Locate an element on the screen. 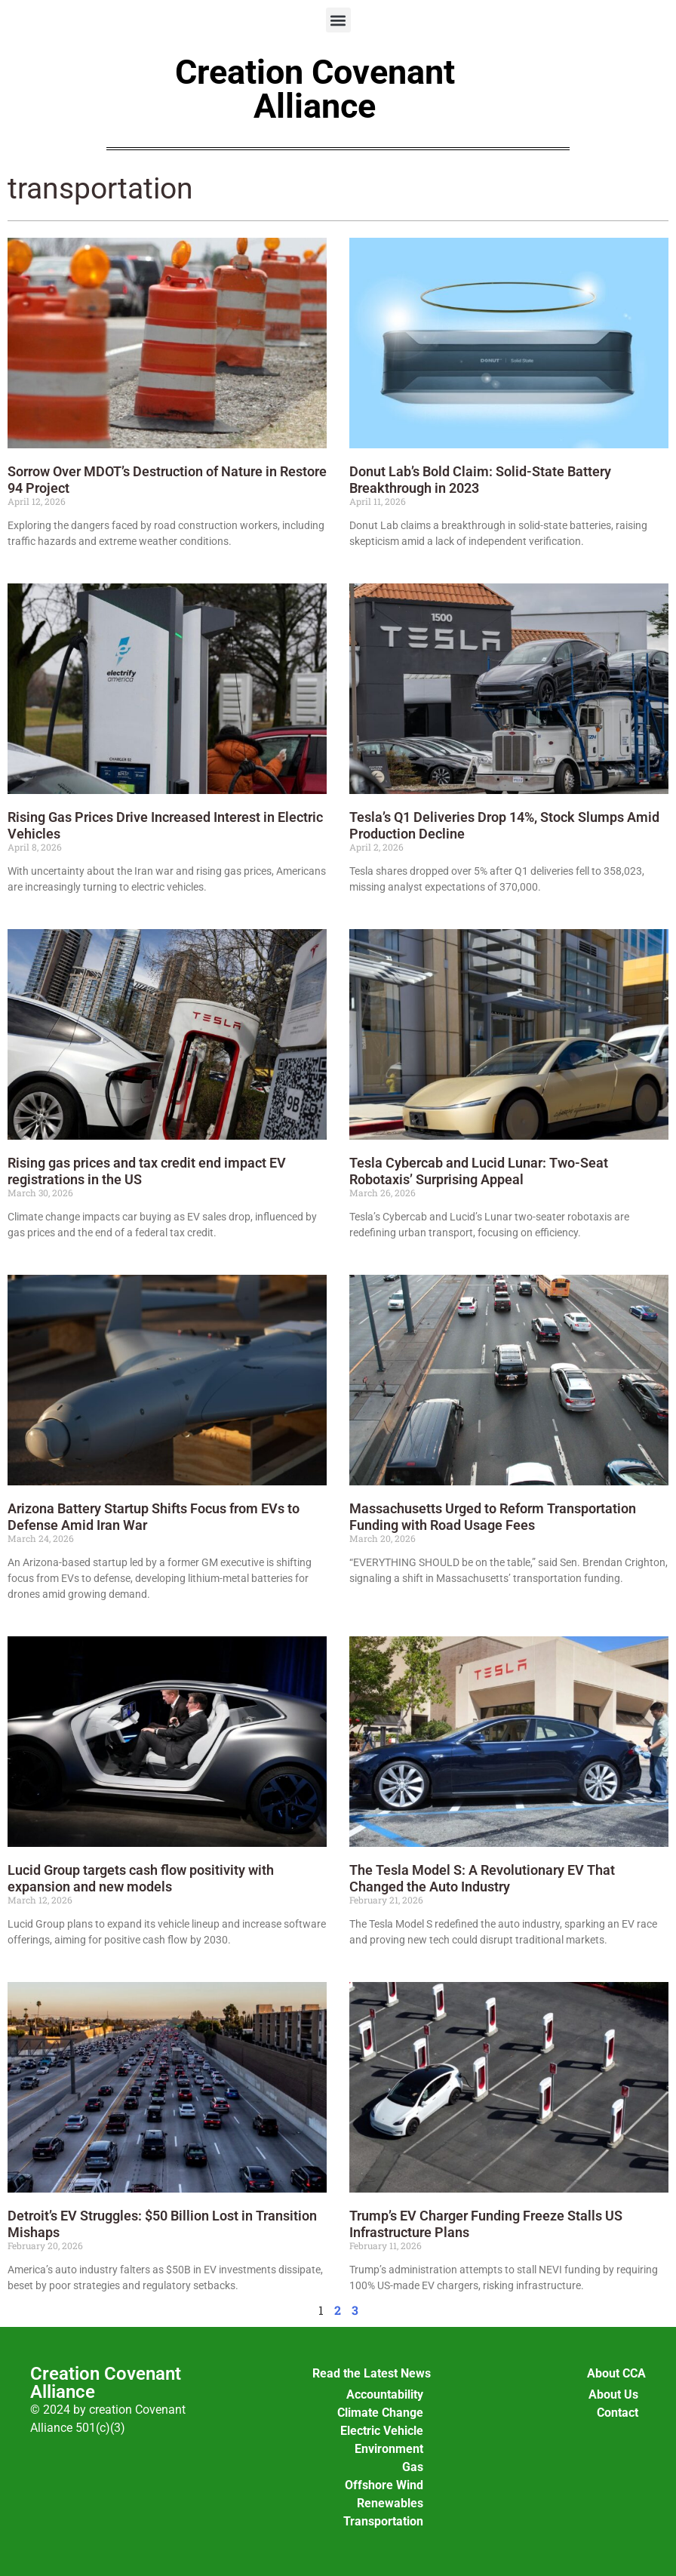  Accountability is located at coordinates (384, 2394).